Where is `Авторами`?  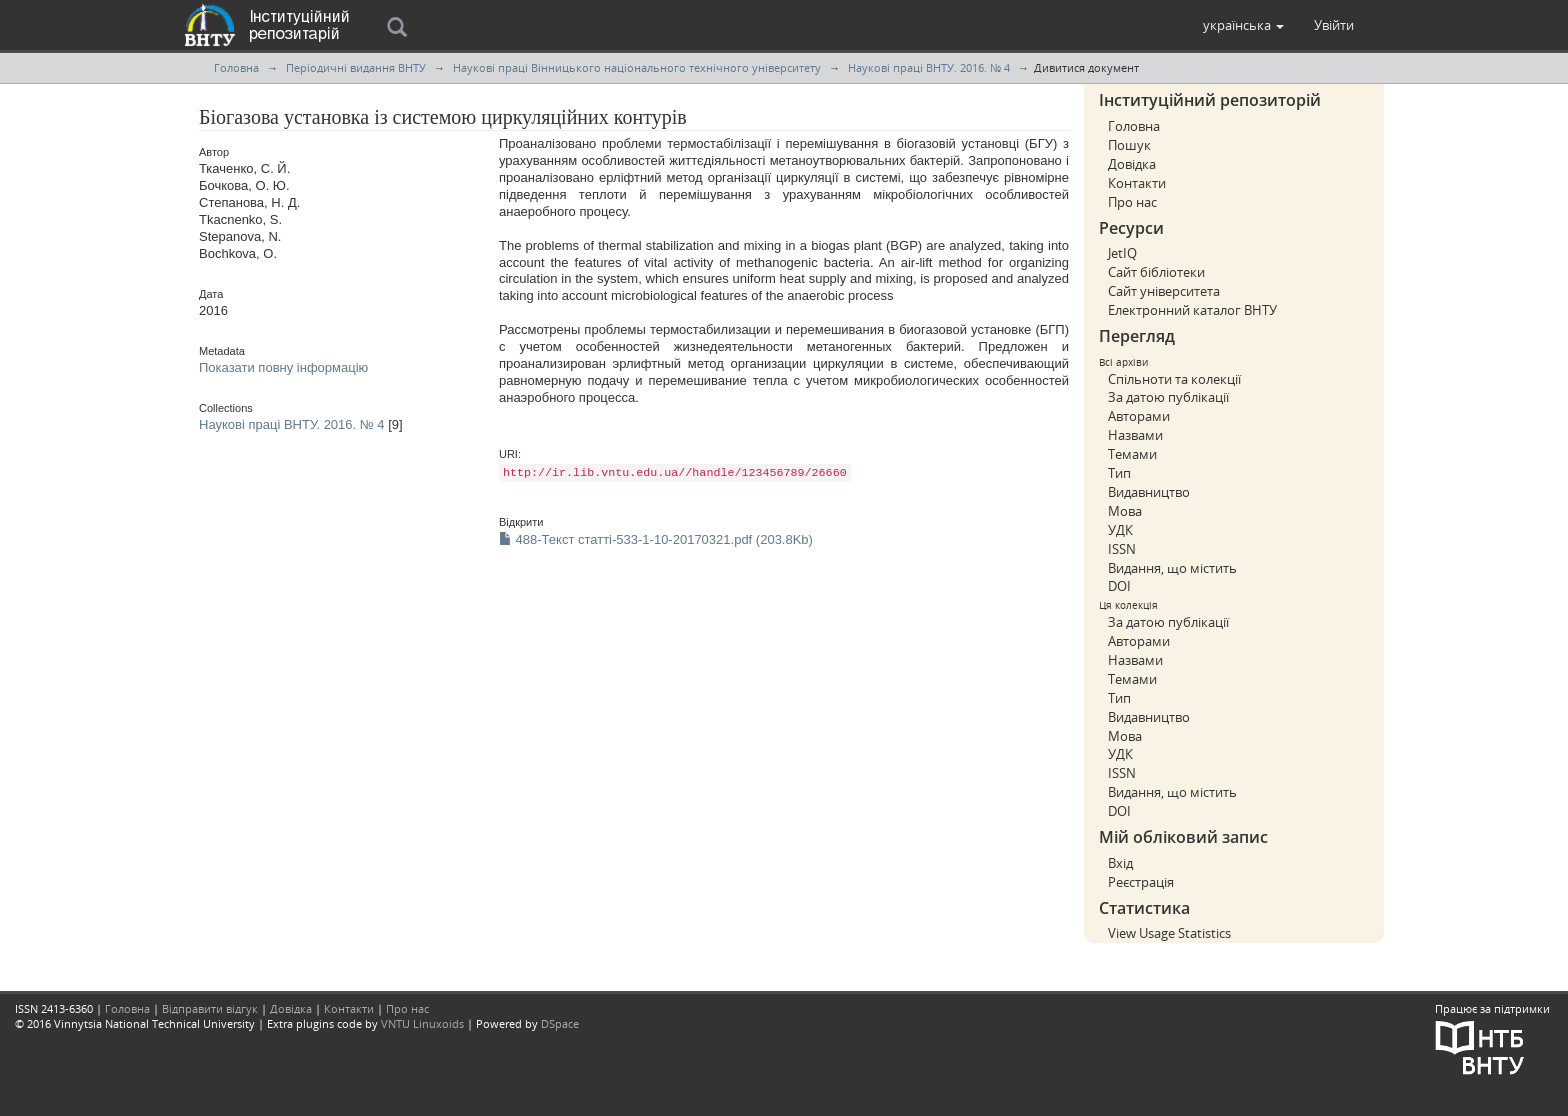
Авторами is located at coordinates (1139, 416).